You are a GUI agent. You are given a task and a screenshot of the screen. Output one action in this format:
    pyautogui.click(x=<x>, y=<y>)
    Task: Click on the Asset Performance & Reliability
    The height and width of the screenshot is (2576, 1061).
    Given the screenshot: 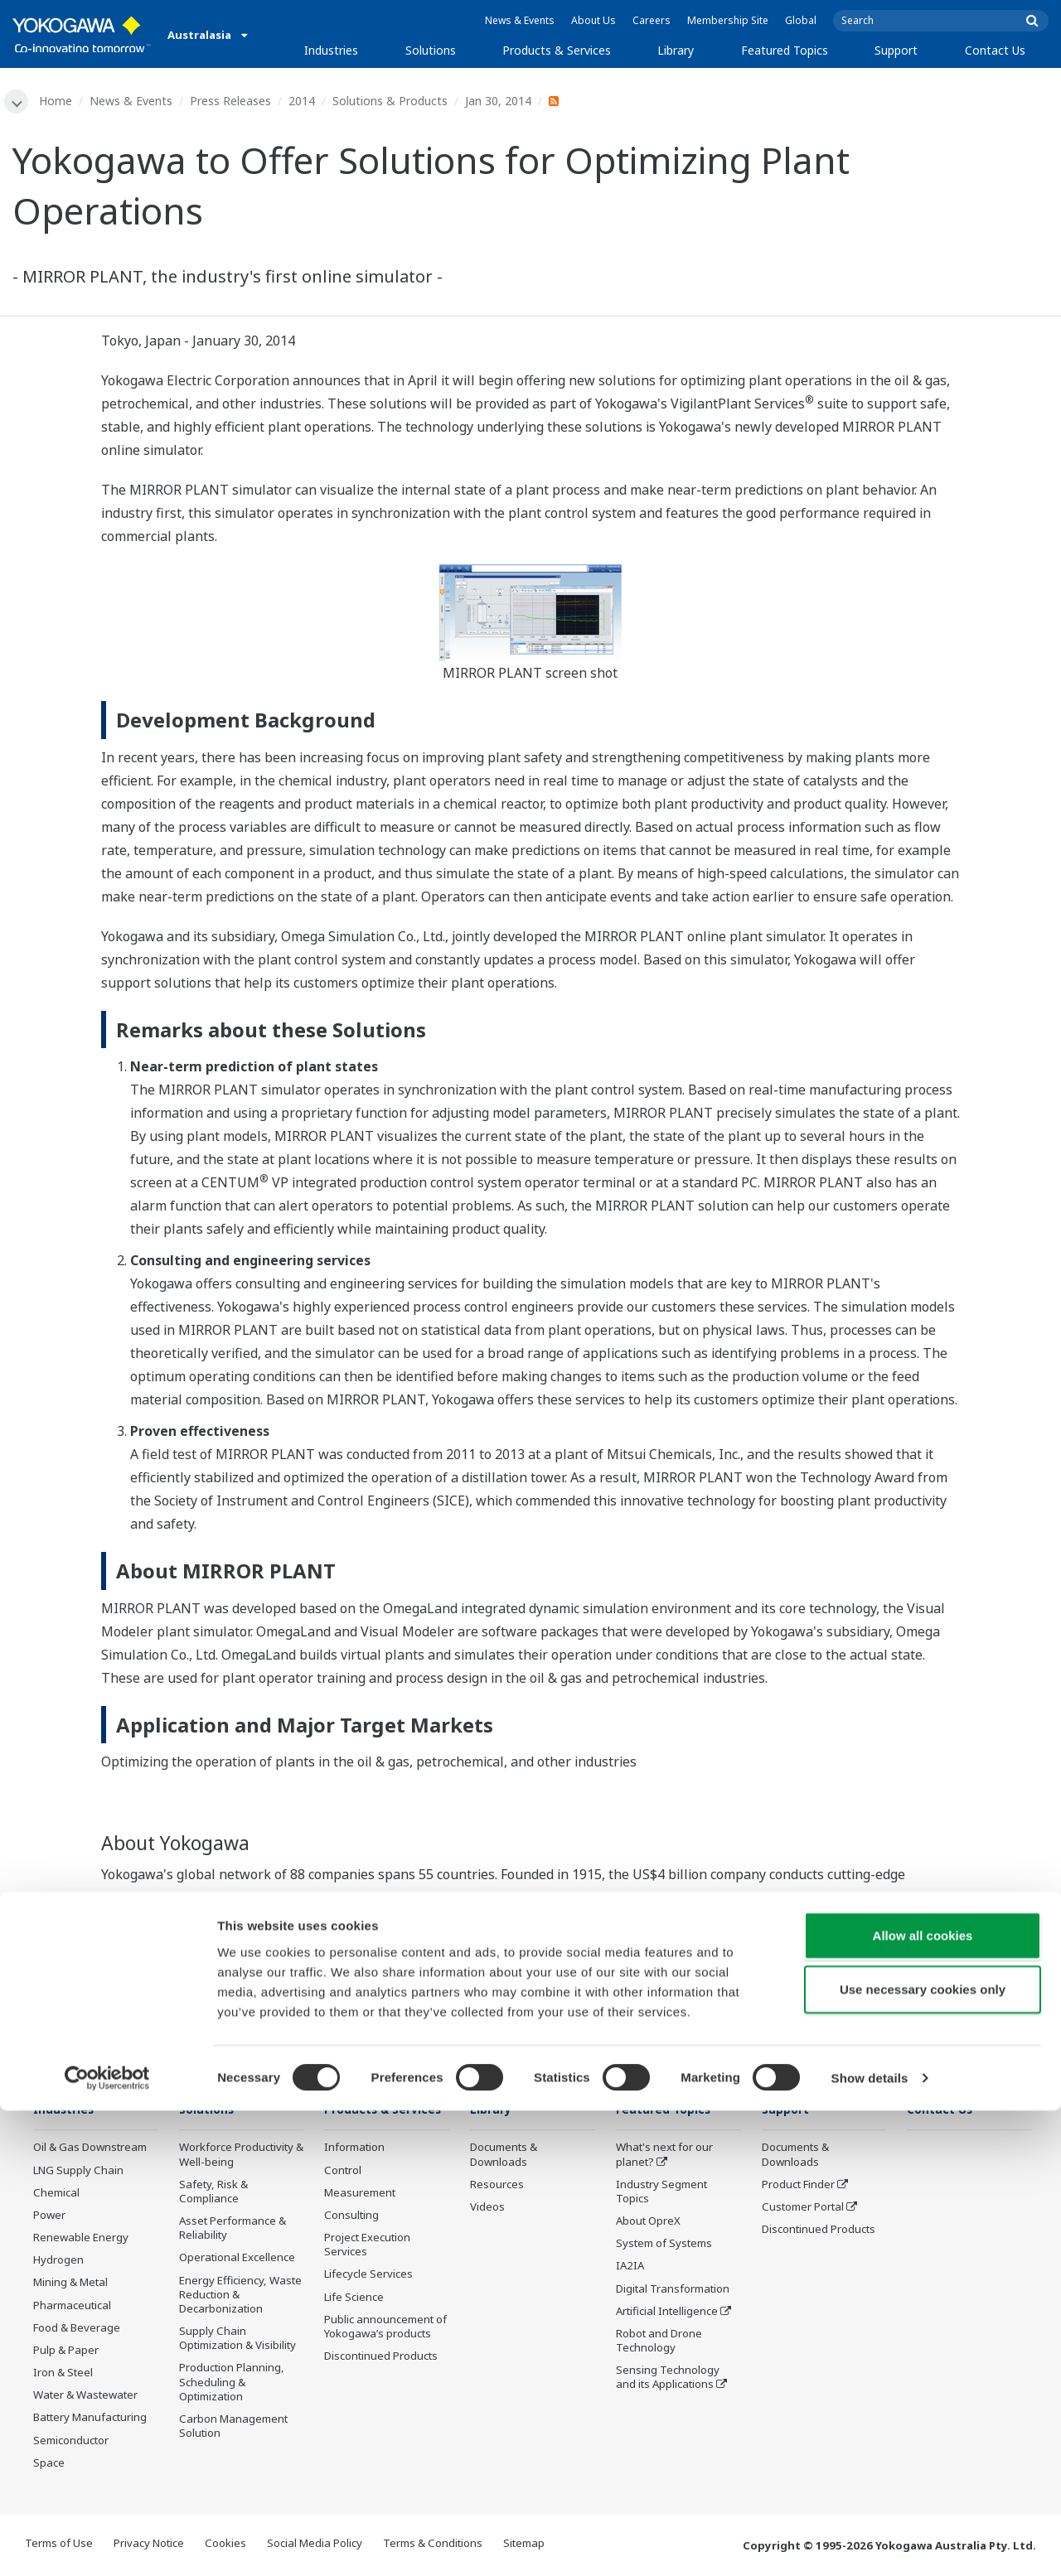 What is the action you would take?
    pyautogui.click(x=232, y=2230)
    